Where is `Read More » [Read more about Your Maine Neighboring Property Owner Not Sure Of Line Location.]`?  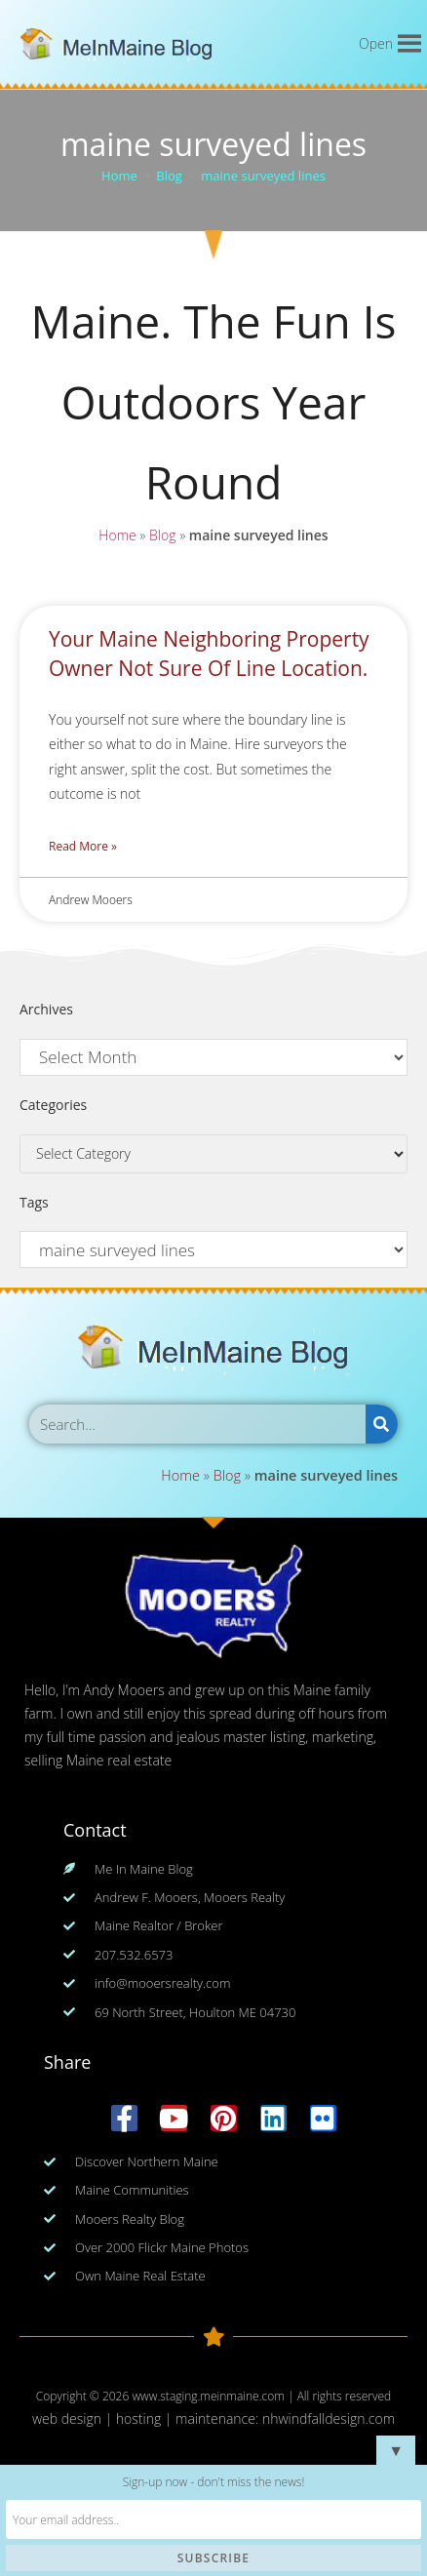 Read More » [Read more about Your Maine Neighboring Property Owner Not Sure Of Line Location.] is located at coordinates (83, 846).